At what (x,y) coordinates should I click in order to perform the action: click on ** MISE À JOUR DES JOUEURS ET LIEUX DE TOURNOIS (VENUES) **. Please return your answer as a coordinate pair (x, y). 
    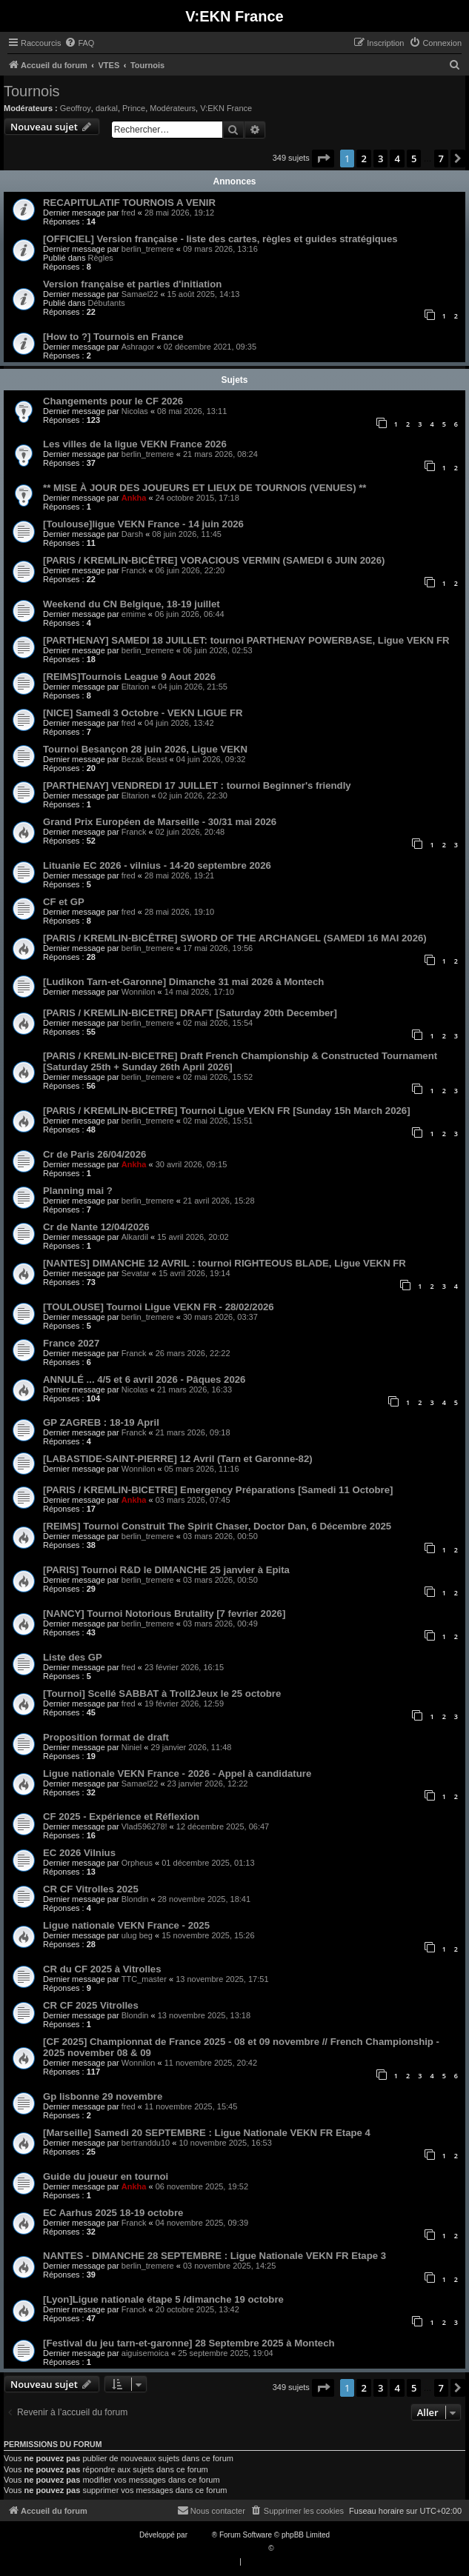
    Looking at the image, I should click on (205, 487).